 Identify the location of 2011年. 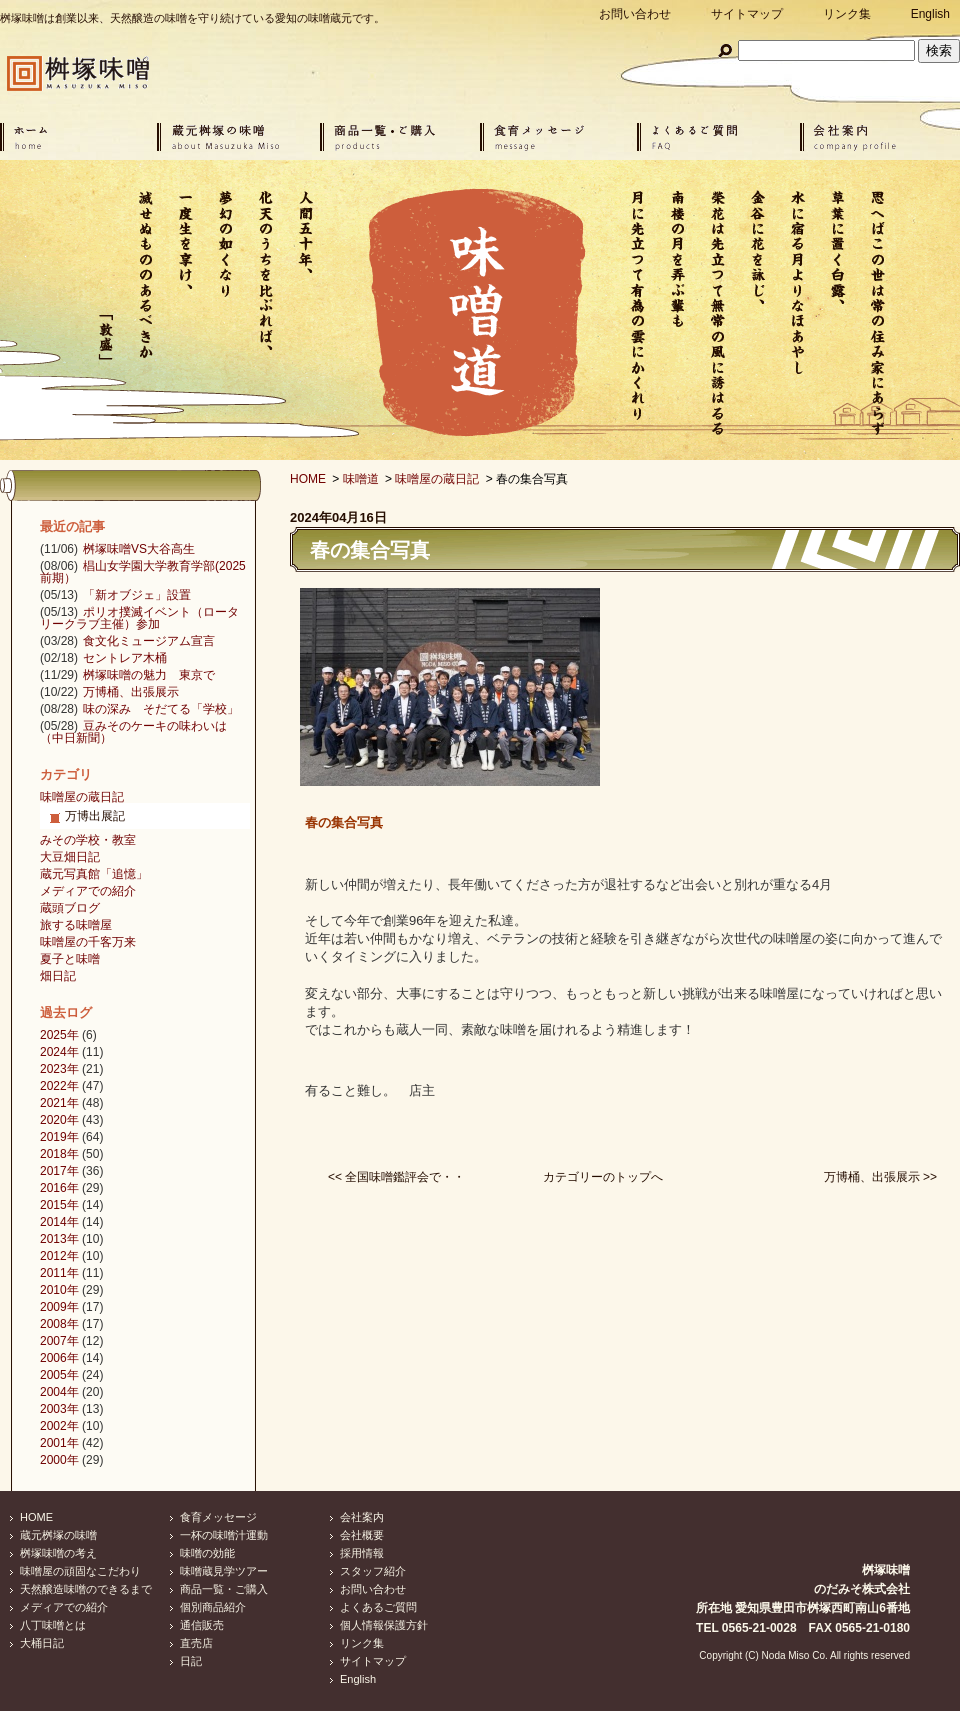
(59, 1273).